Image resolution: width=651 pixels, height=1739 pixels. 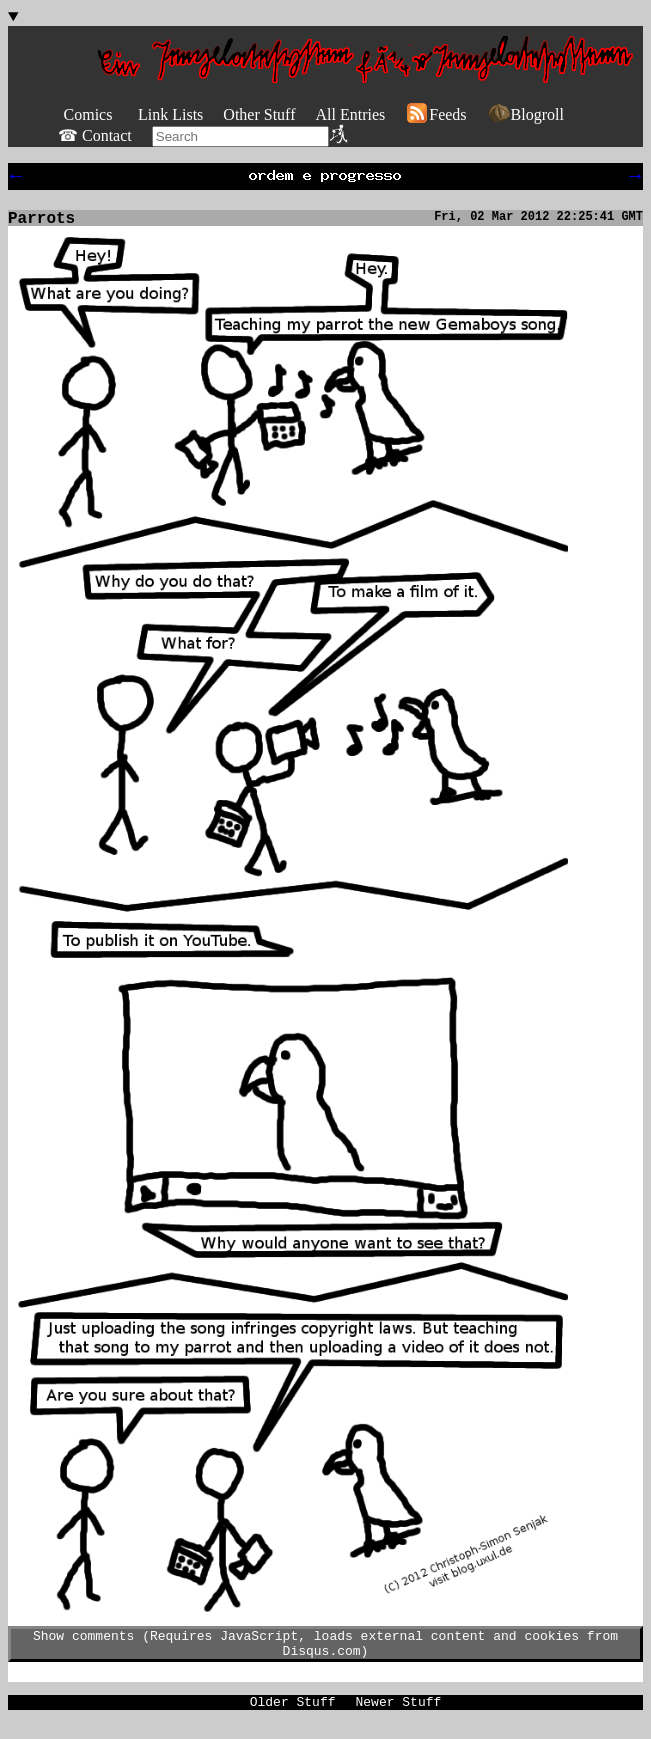 I want to click on Other Stuff, so click(x=259, y=114).